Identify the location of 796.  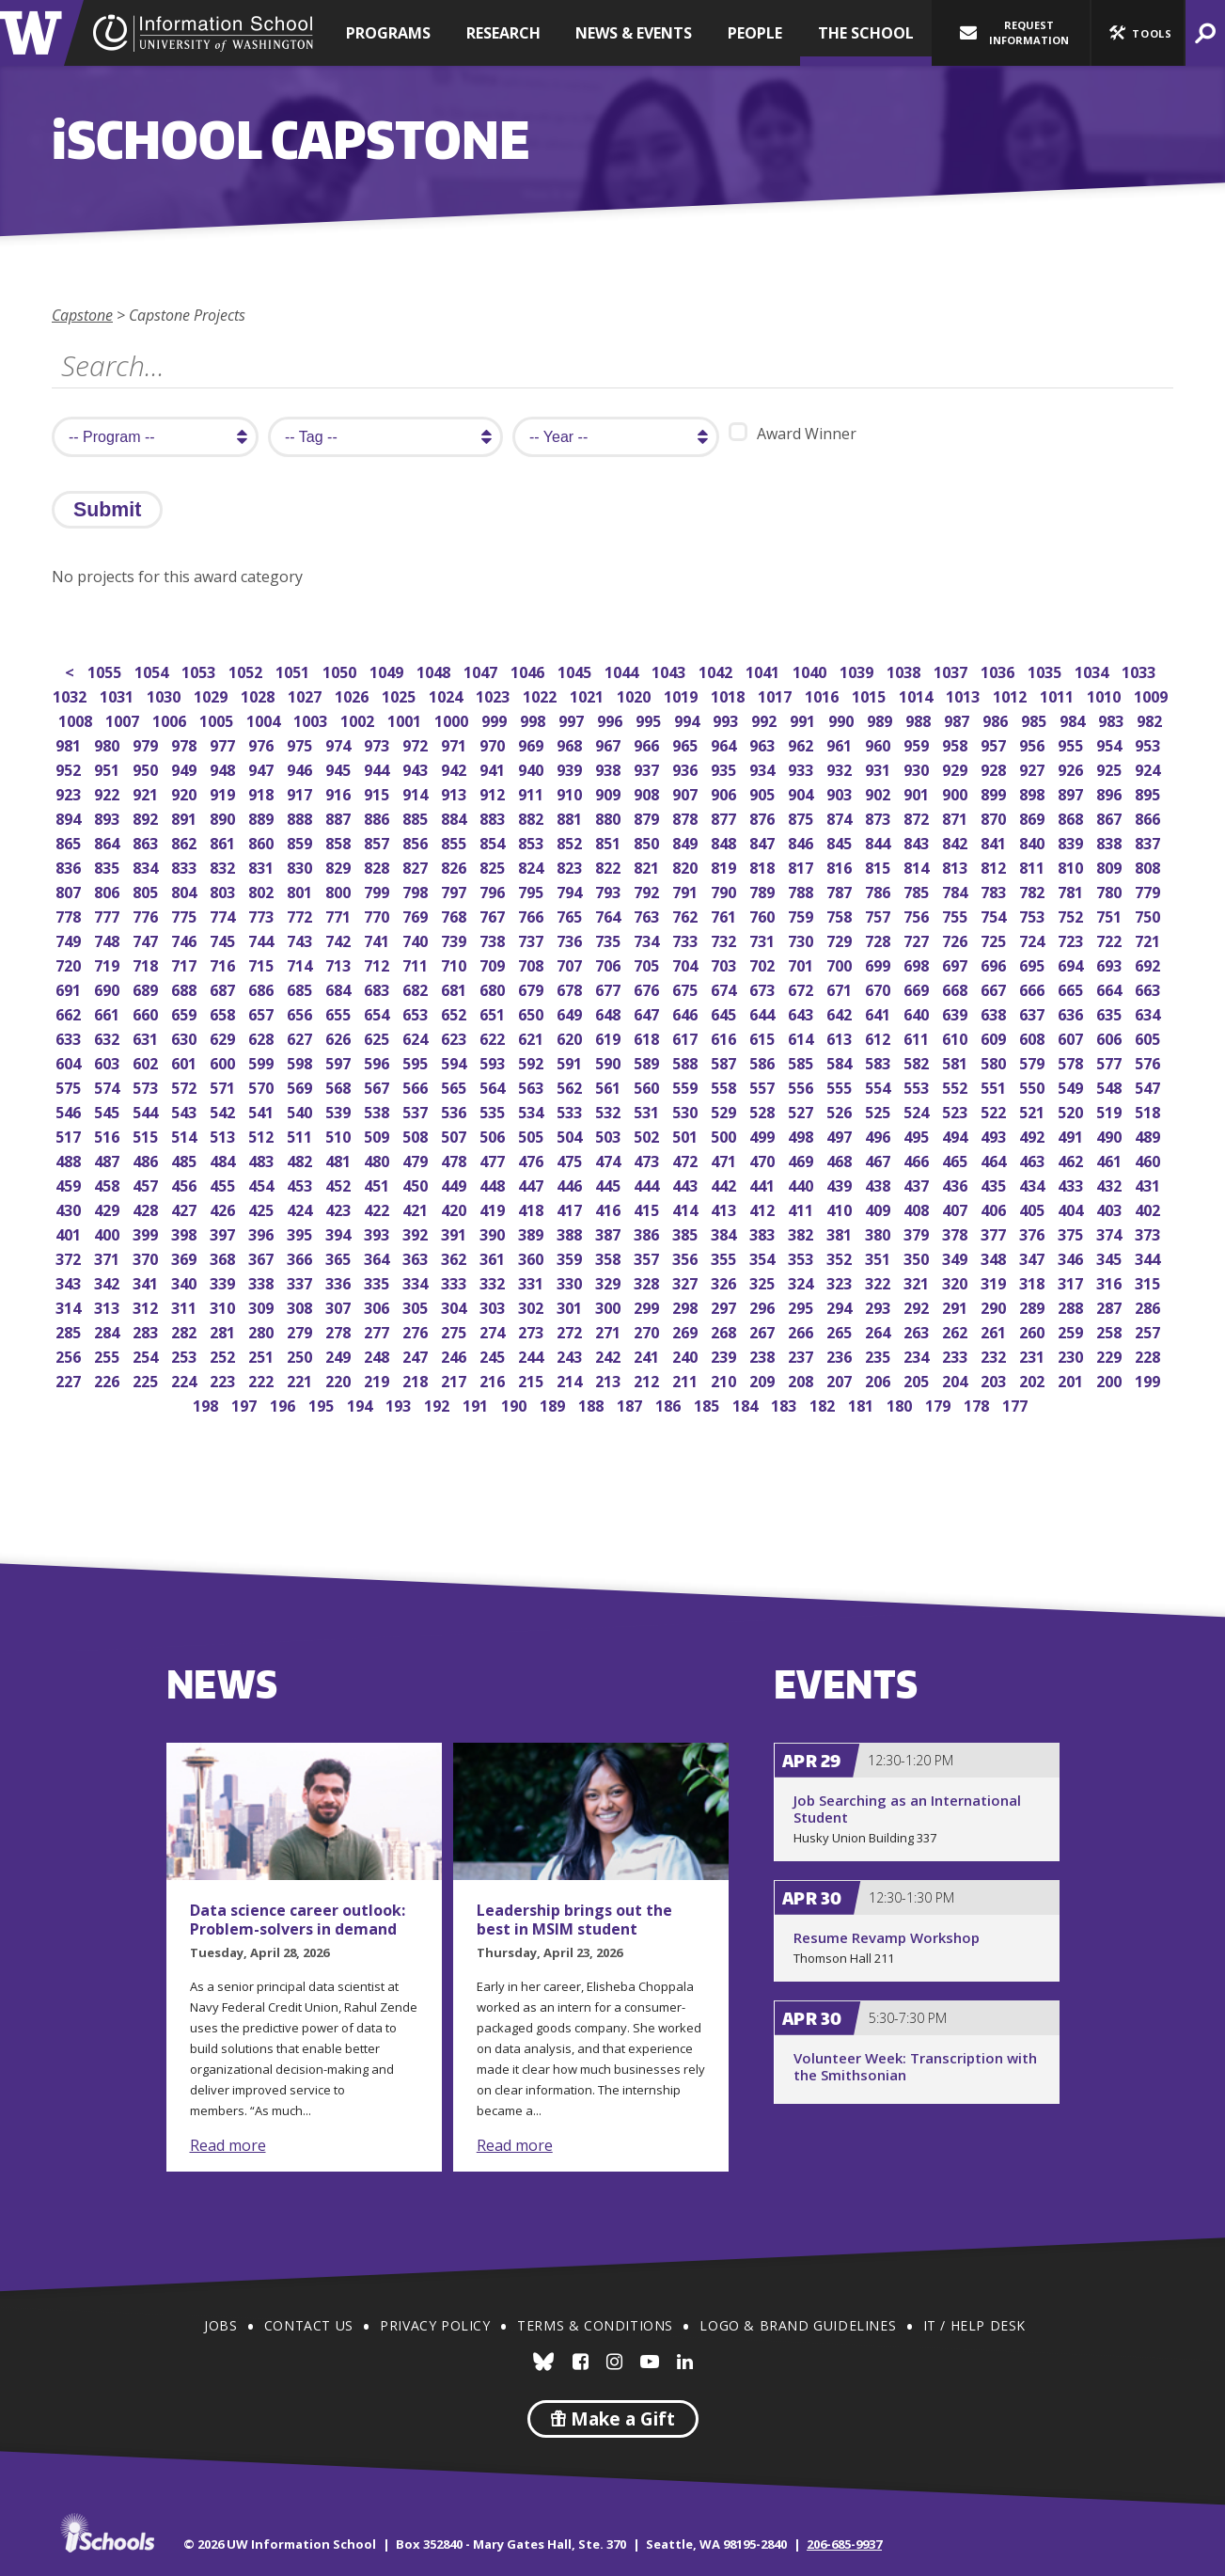
(494, 890).